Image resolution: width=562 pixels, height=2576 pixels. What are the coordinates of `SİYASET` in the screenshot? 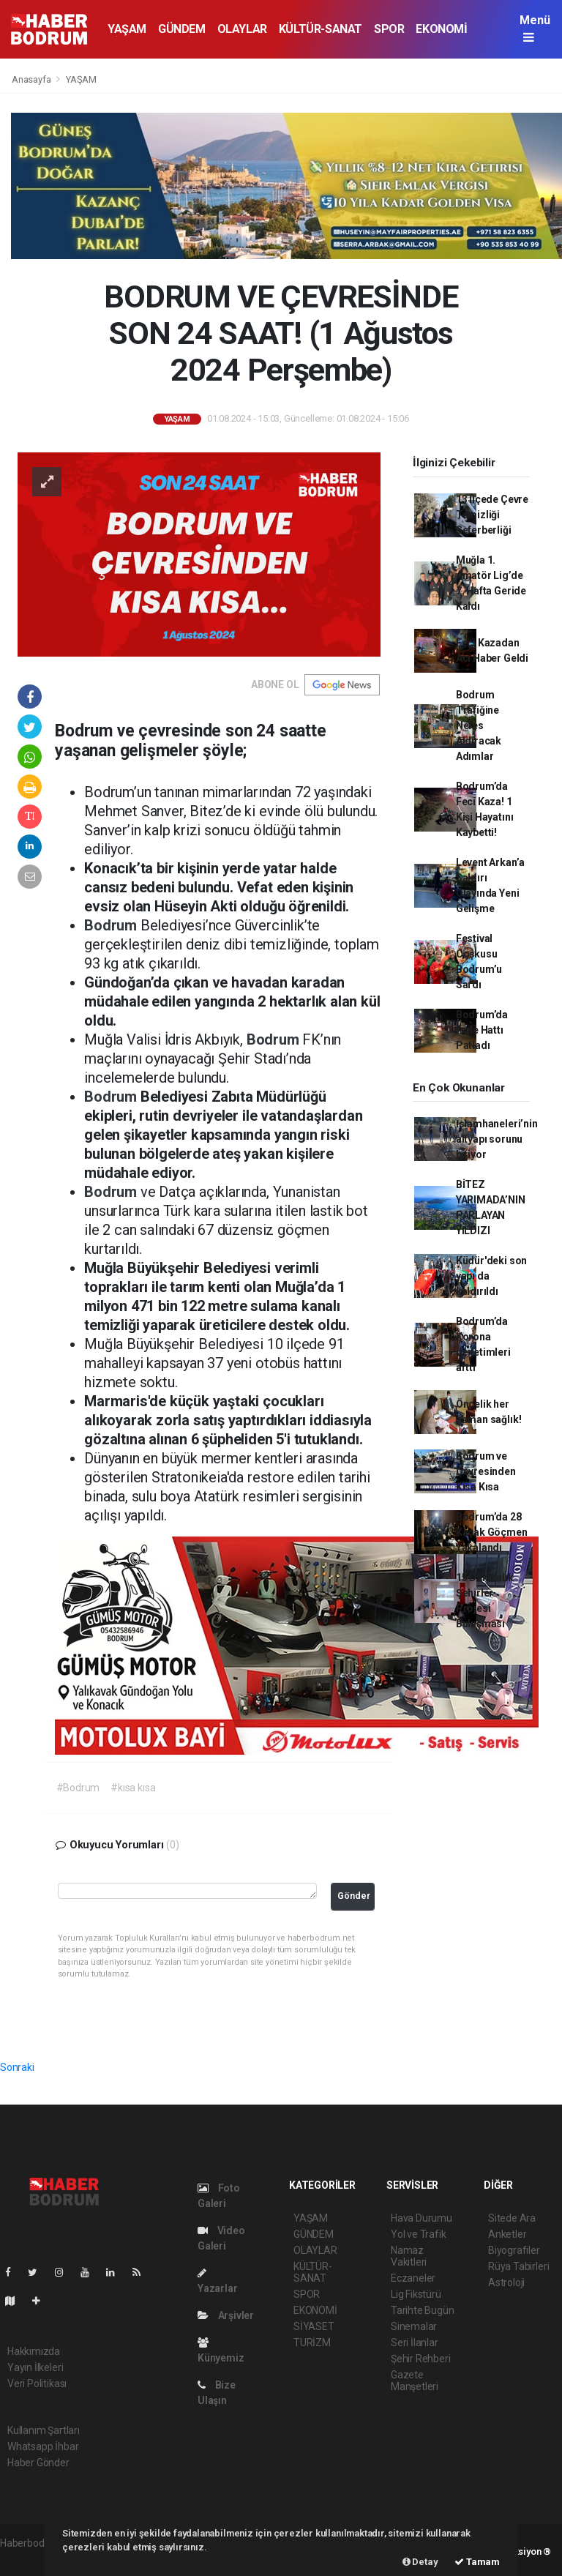 It's located at (313, 2326).